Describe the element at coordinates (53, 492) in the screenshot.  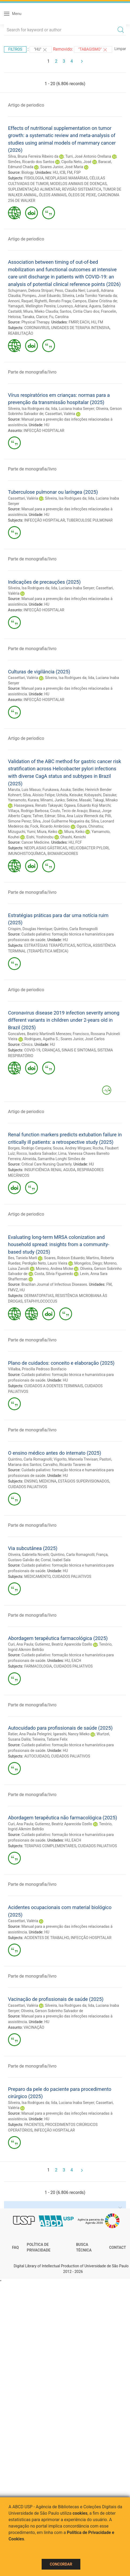
I see `Tuberculose pulmonar ou laríngea (2025)` at that location.